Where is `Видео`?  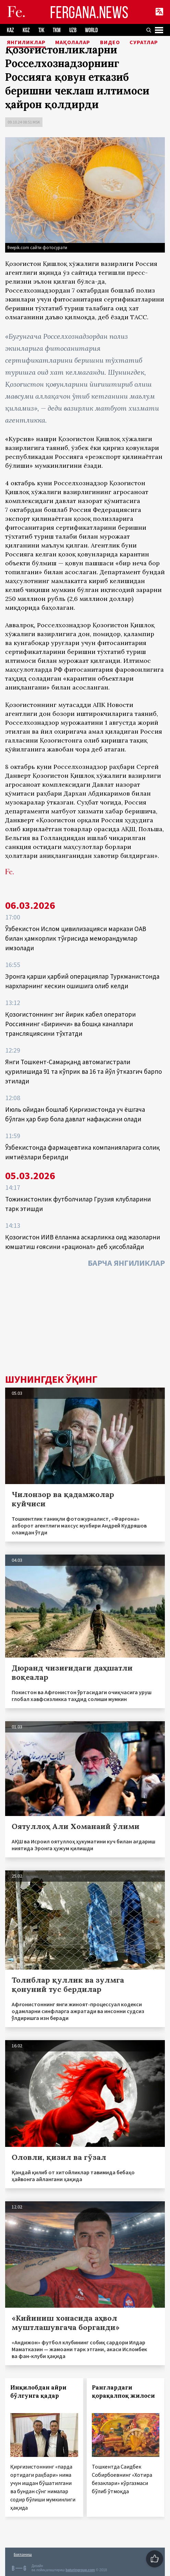 Видео is located at coordinates (110, 42).